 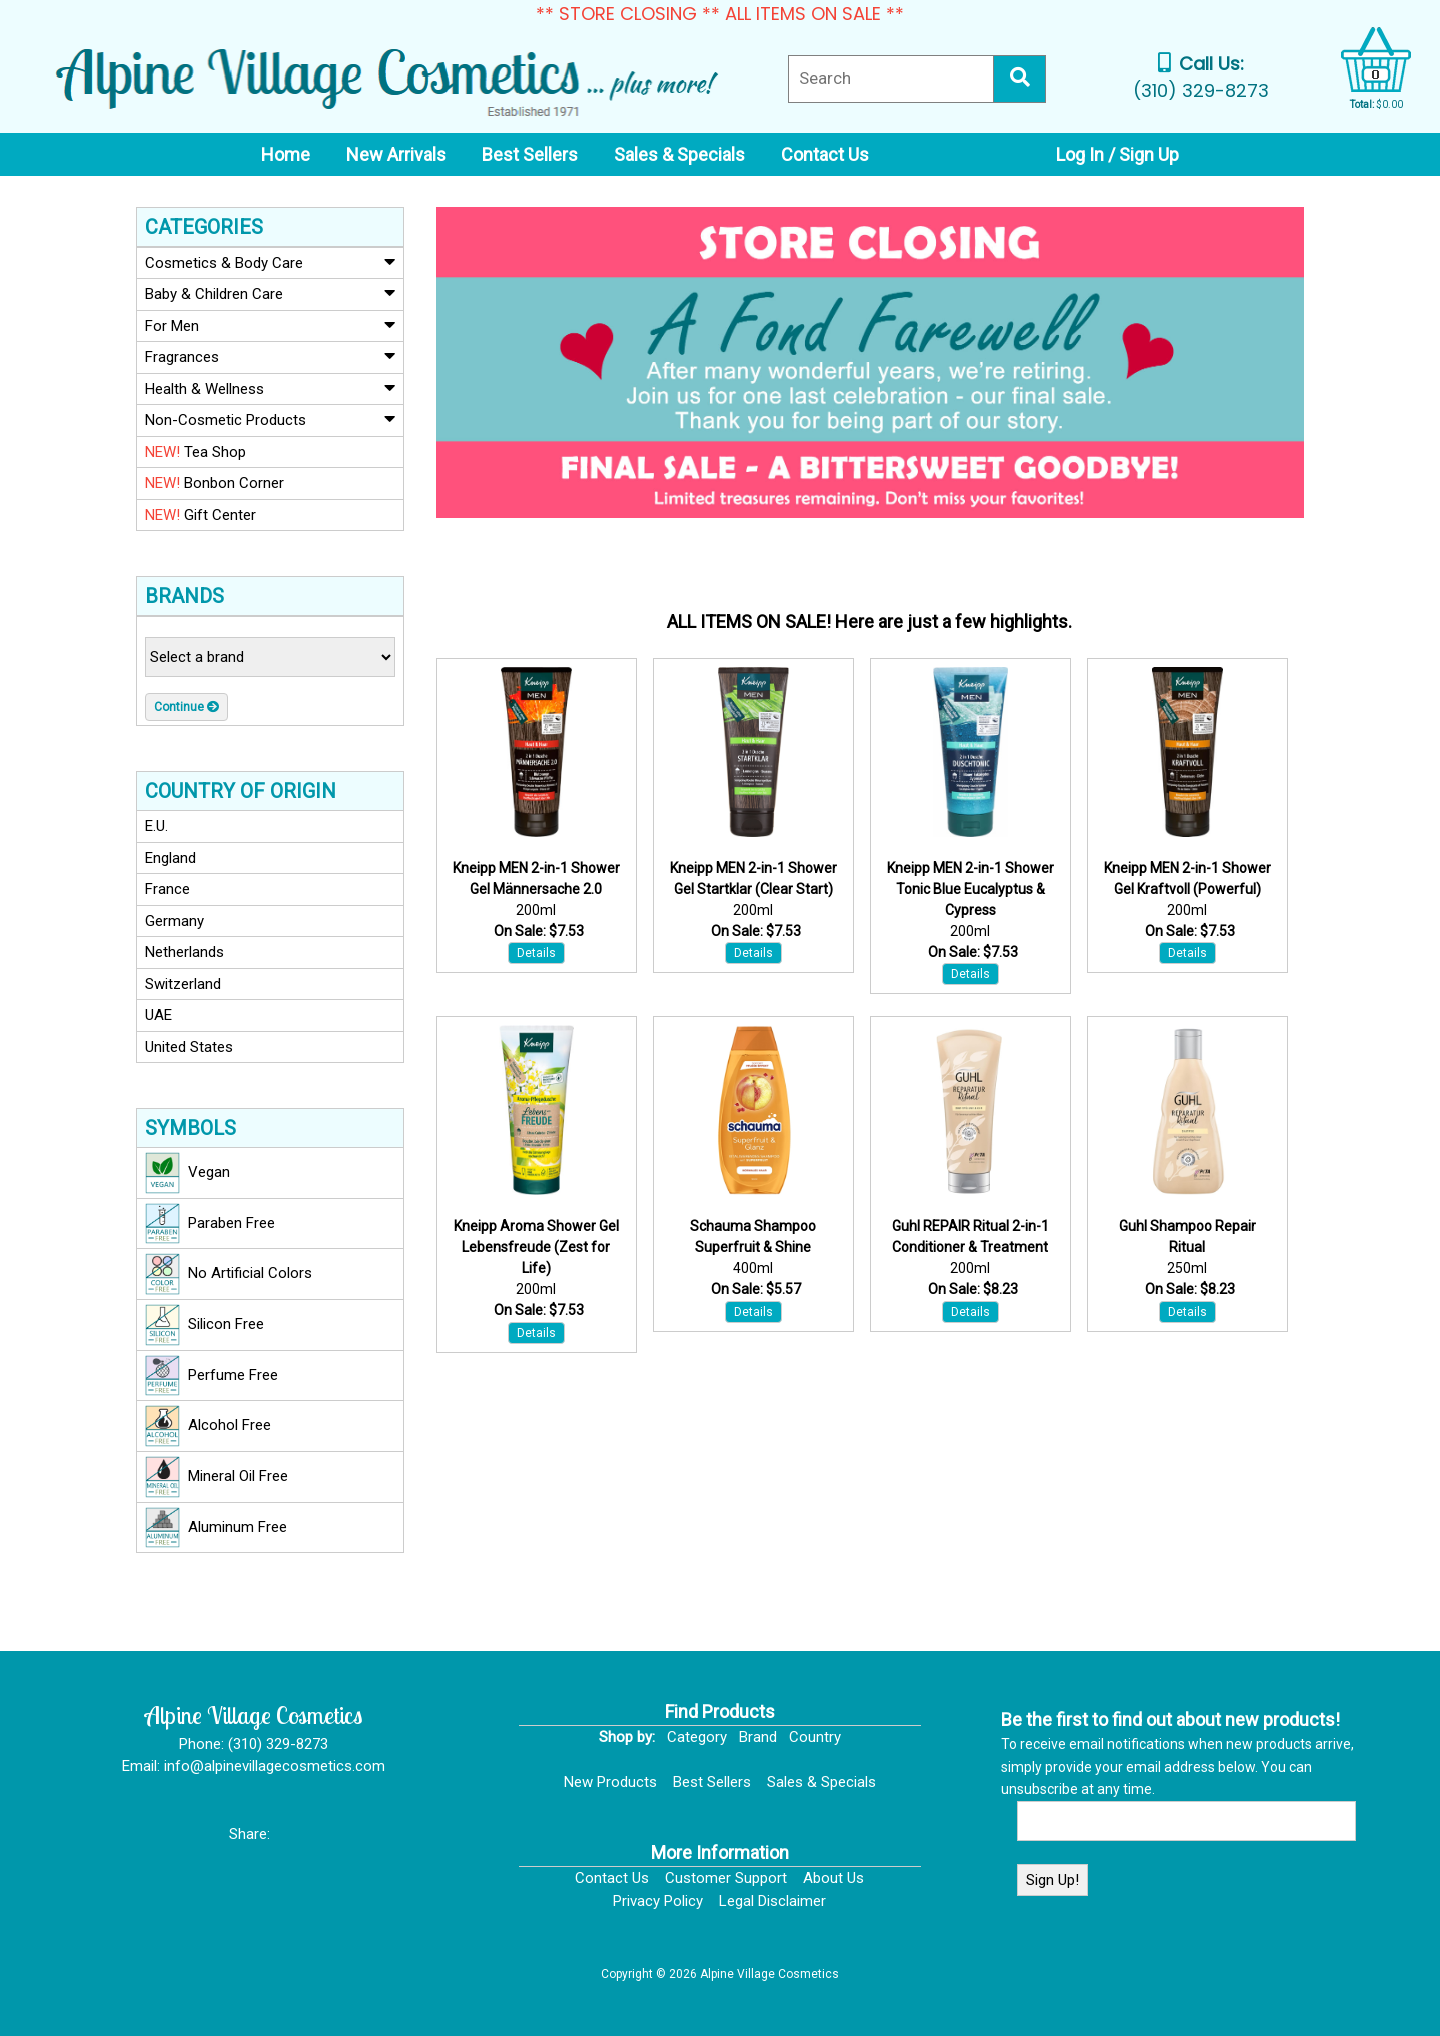 What do you see at coordinates (658, 1901) in the screenshot?
I see `Privacy Policy` at bounding box center [658, 1901].